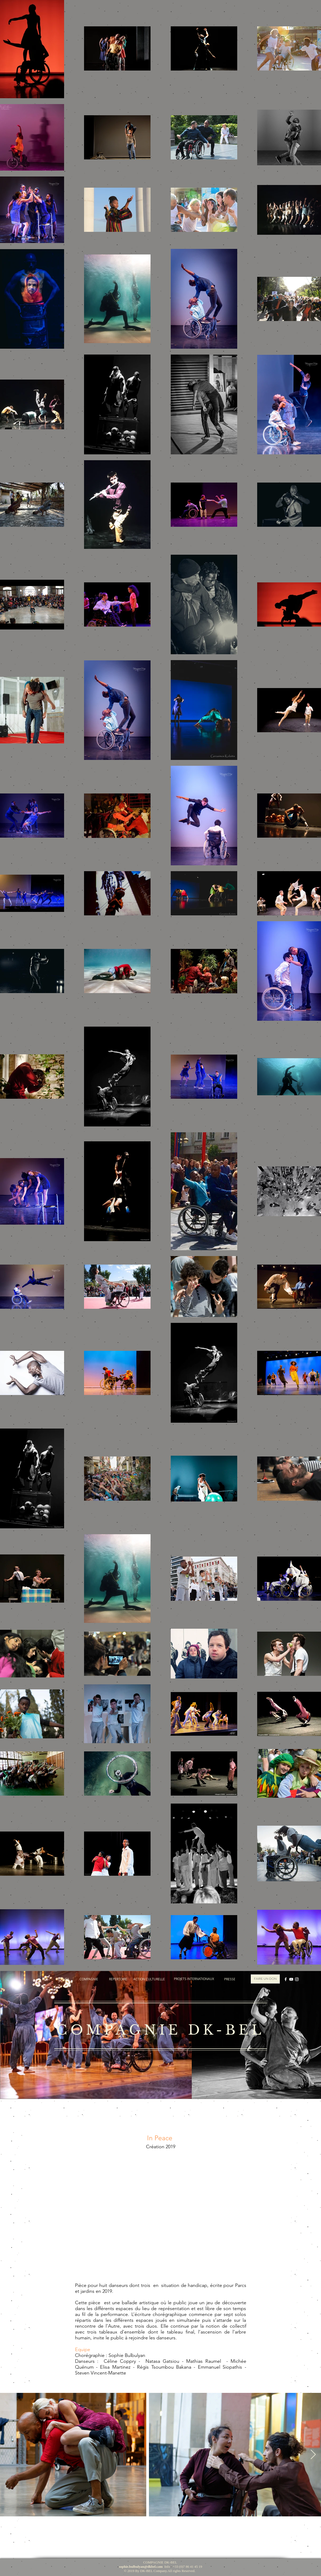 Image resolution: width=321 pixels, height=2576 pixels. I want to click on [Next Item], so click(313, 2455).